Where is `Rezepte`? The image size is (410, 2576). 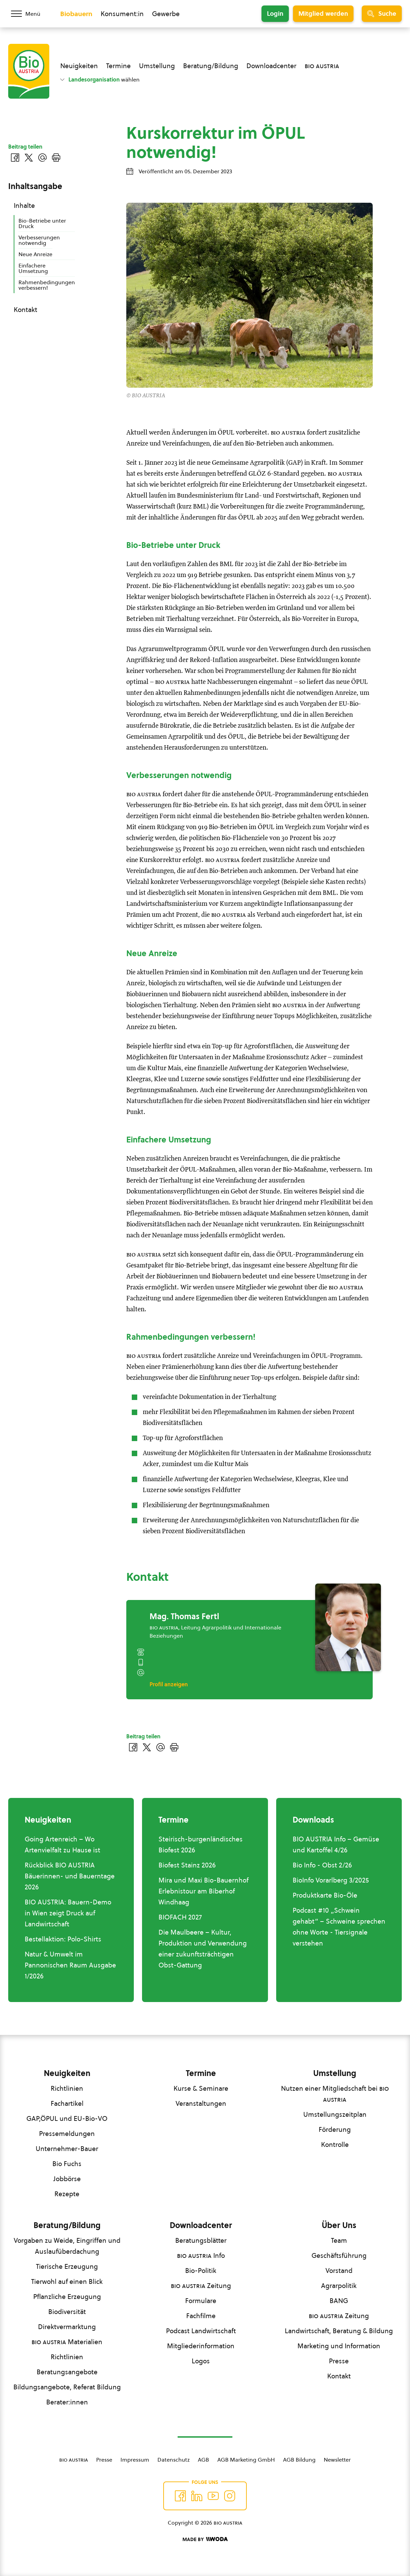
Rezepte is located at coordinates (66, 2193).